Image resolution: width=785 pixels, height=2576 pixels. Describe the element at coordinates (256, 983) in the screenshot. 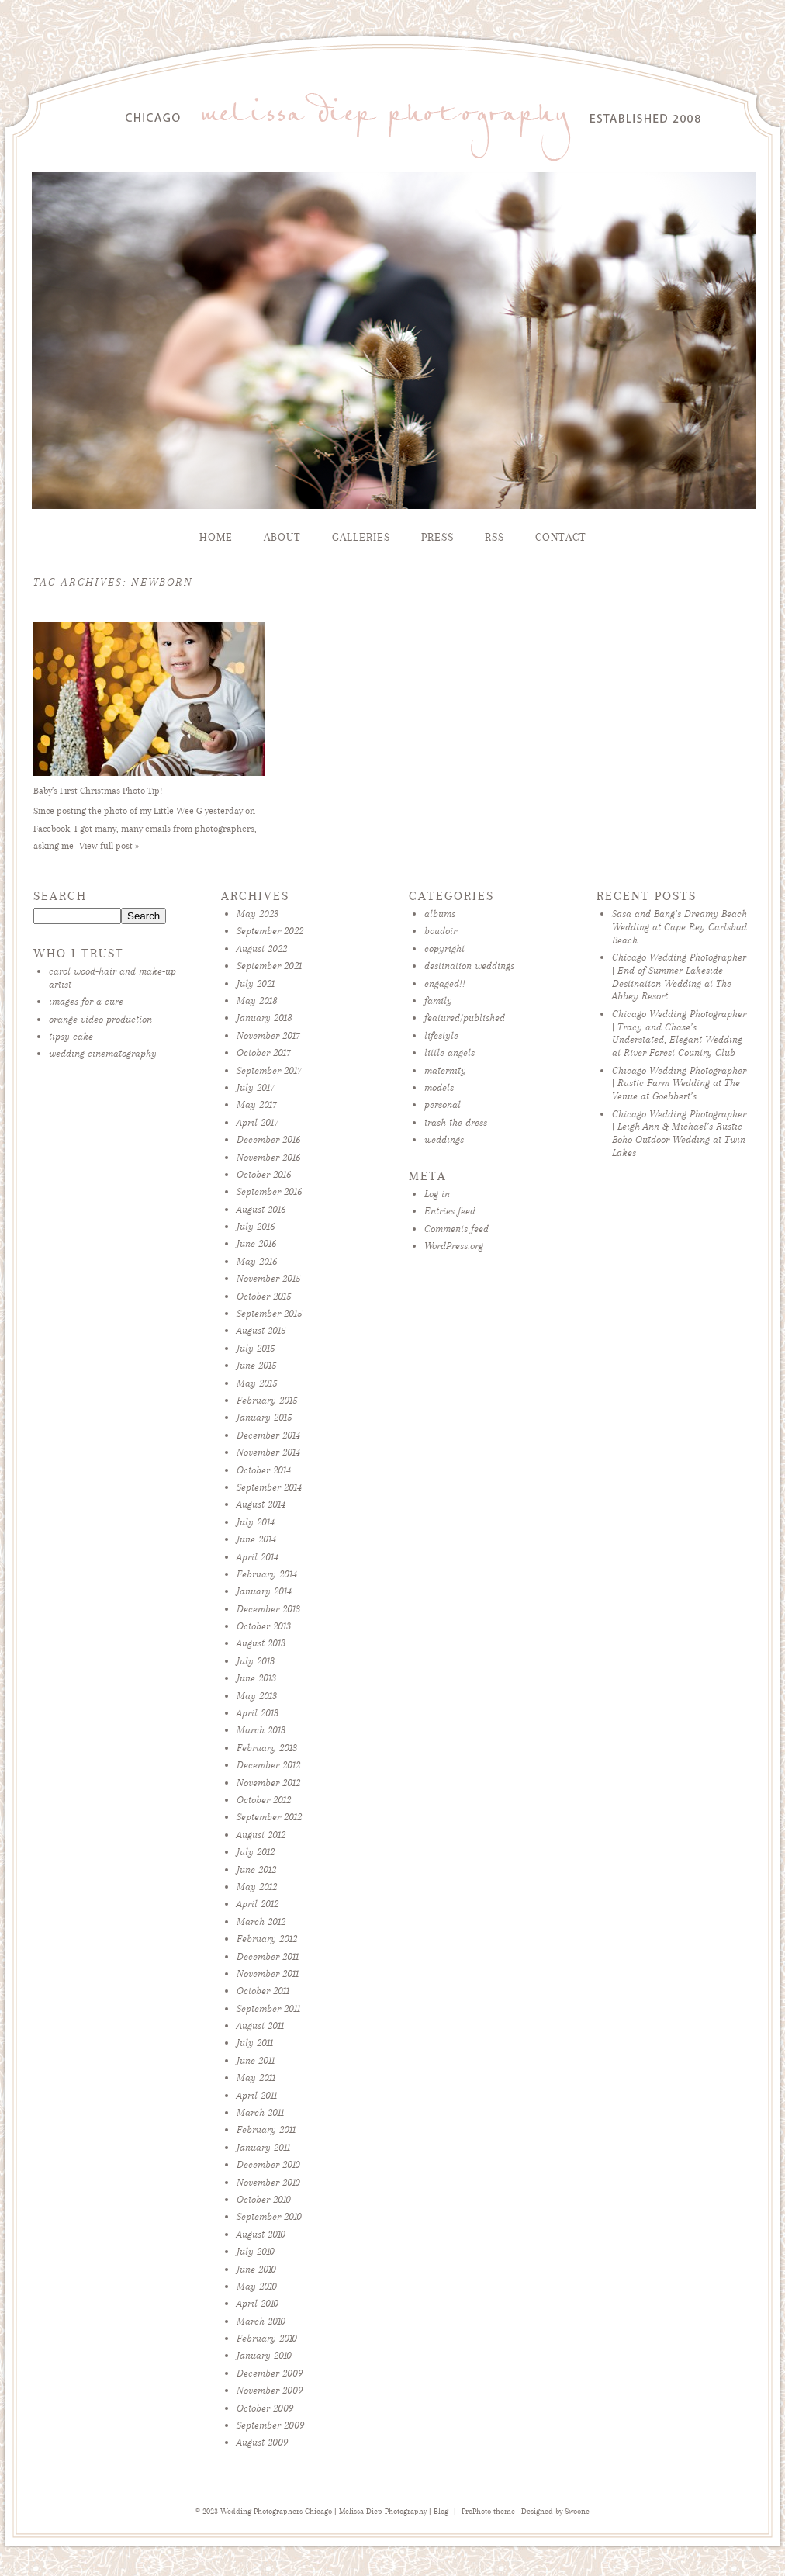

I see `July 2021` at that location.